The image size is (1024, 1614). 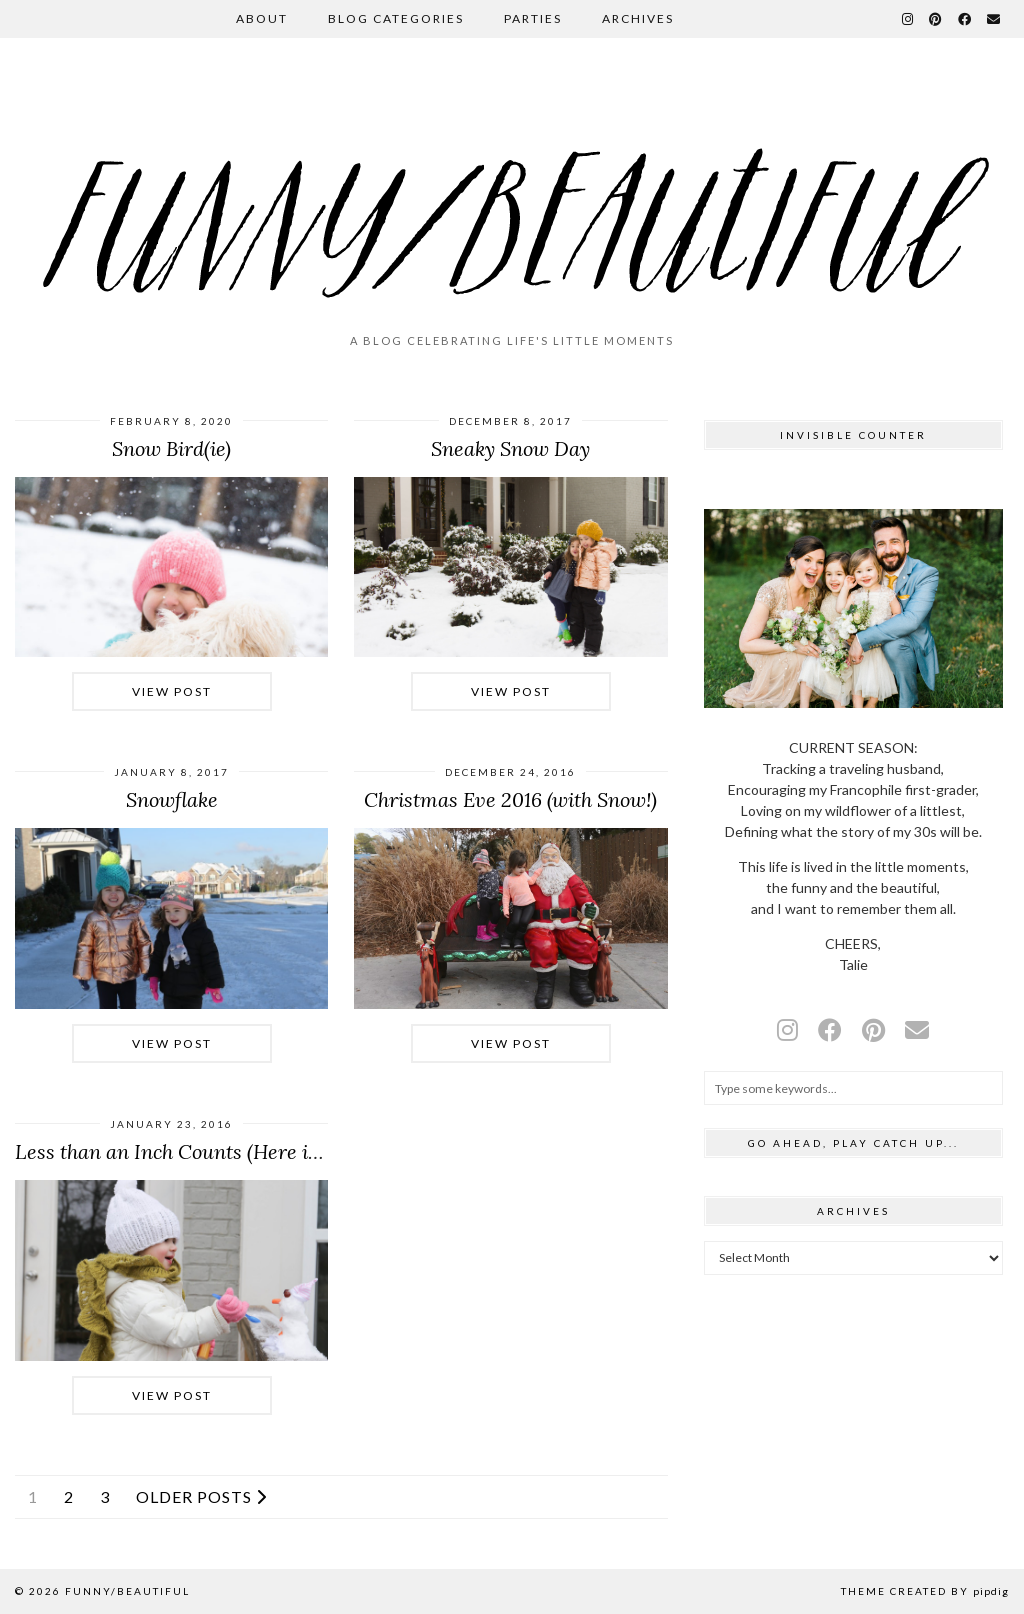 I want to click on Archives, so click(x=638, y=18).